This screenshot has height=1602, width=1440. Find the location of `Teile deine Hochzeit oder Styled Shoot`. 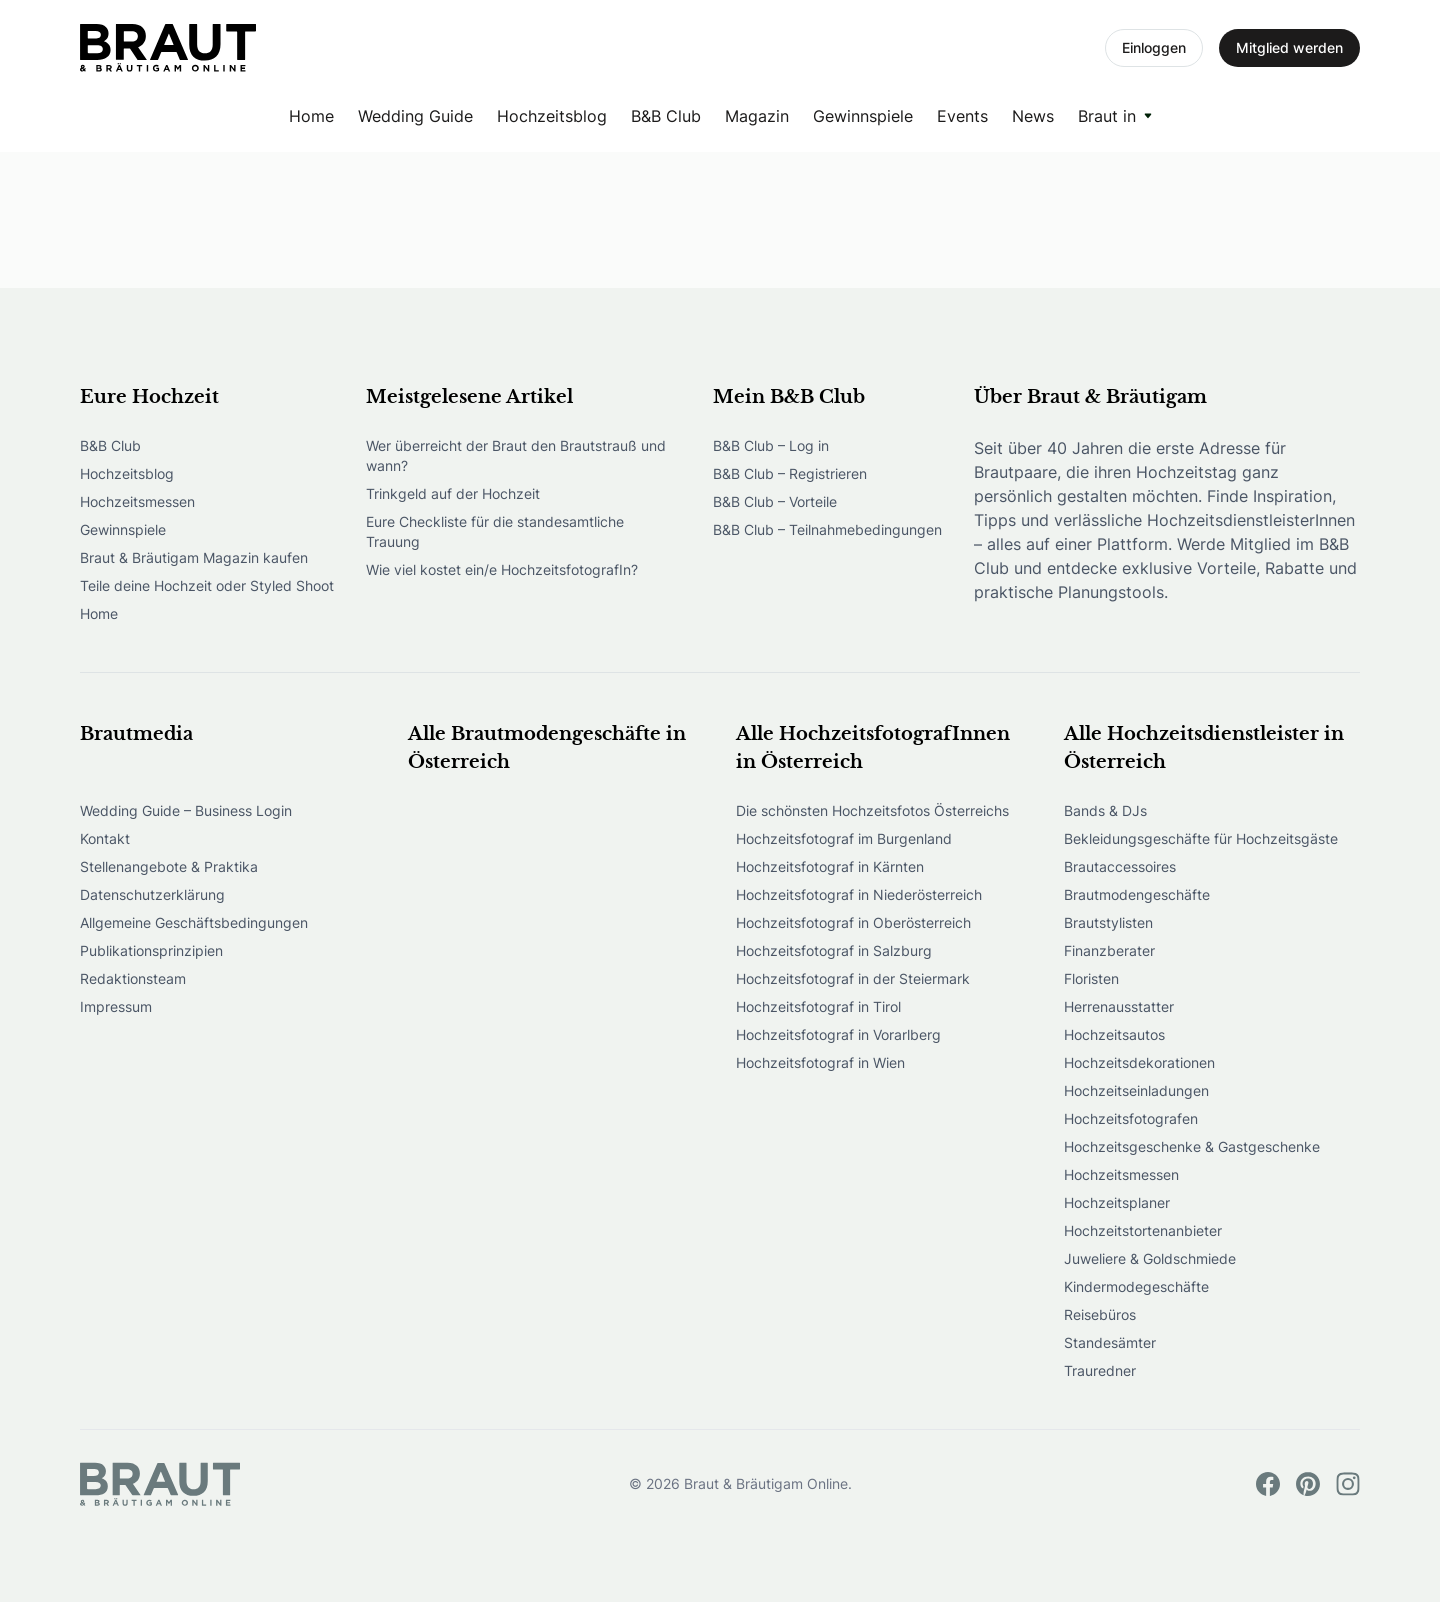

Teile deine Hochzeit oder Styled Shoot is located at coordinates (207, 585).